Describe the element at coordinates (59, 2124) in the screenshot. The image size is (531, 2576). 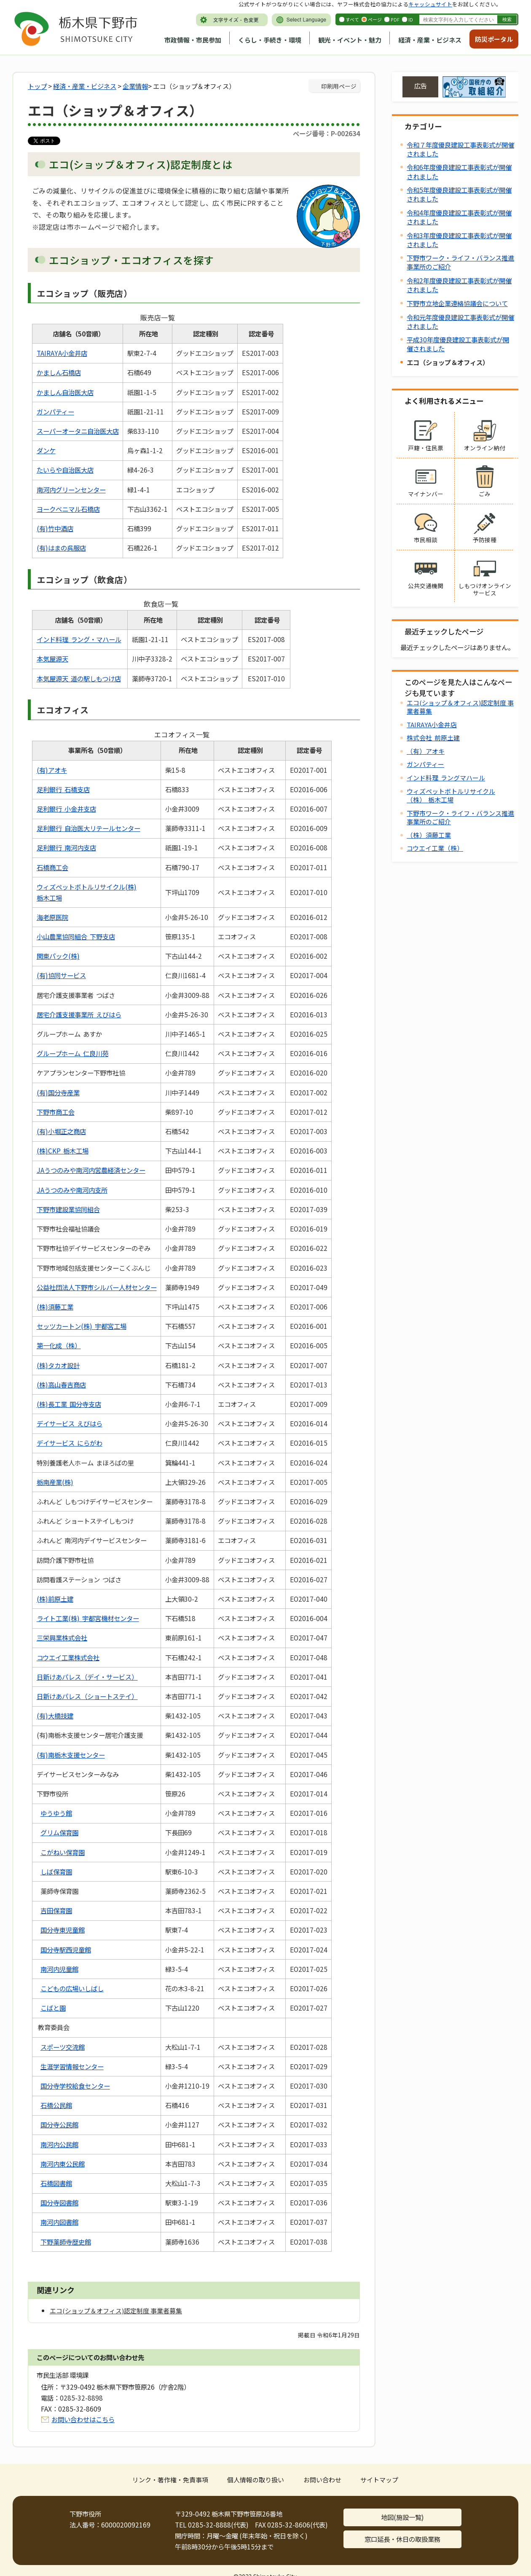
I see `国分寺公民館` at that location.